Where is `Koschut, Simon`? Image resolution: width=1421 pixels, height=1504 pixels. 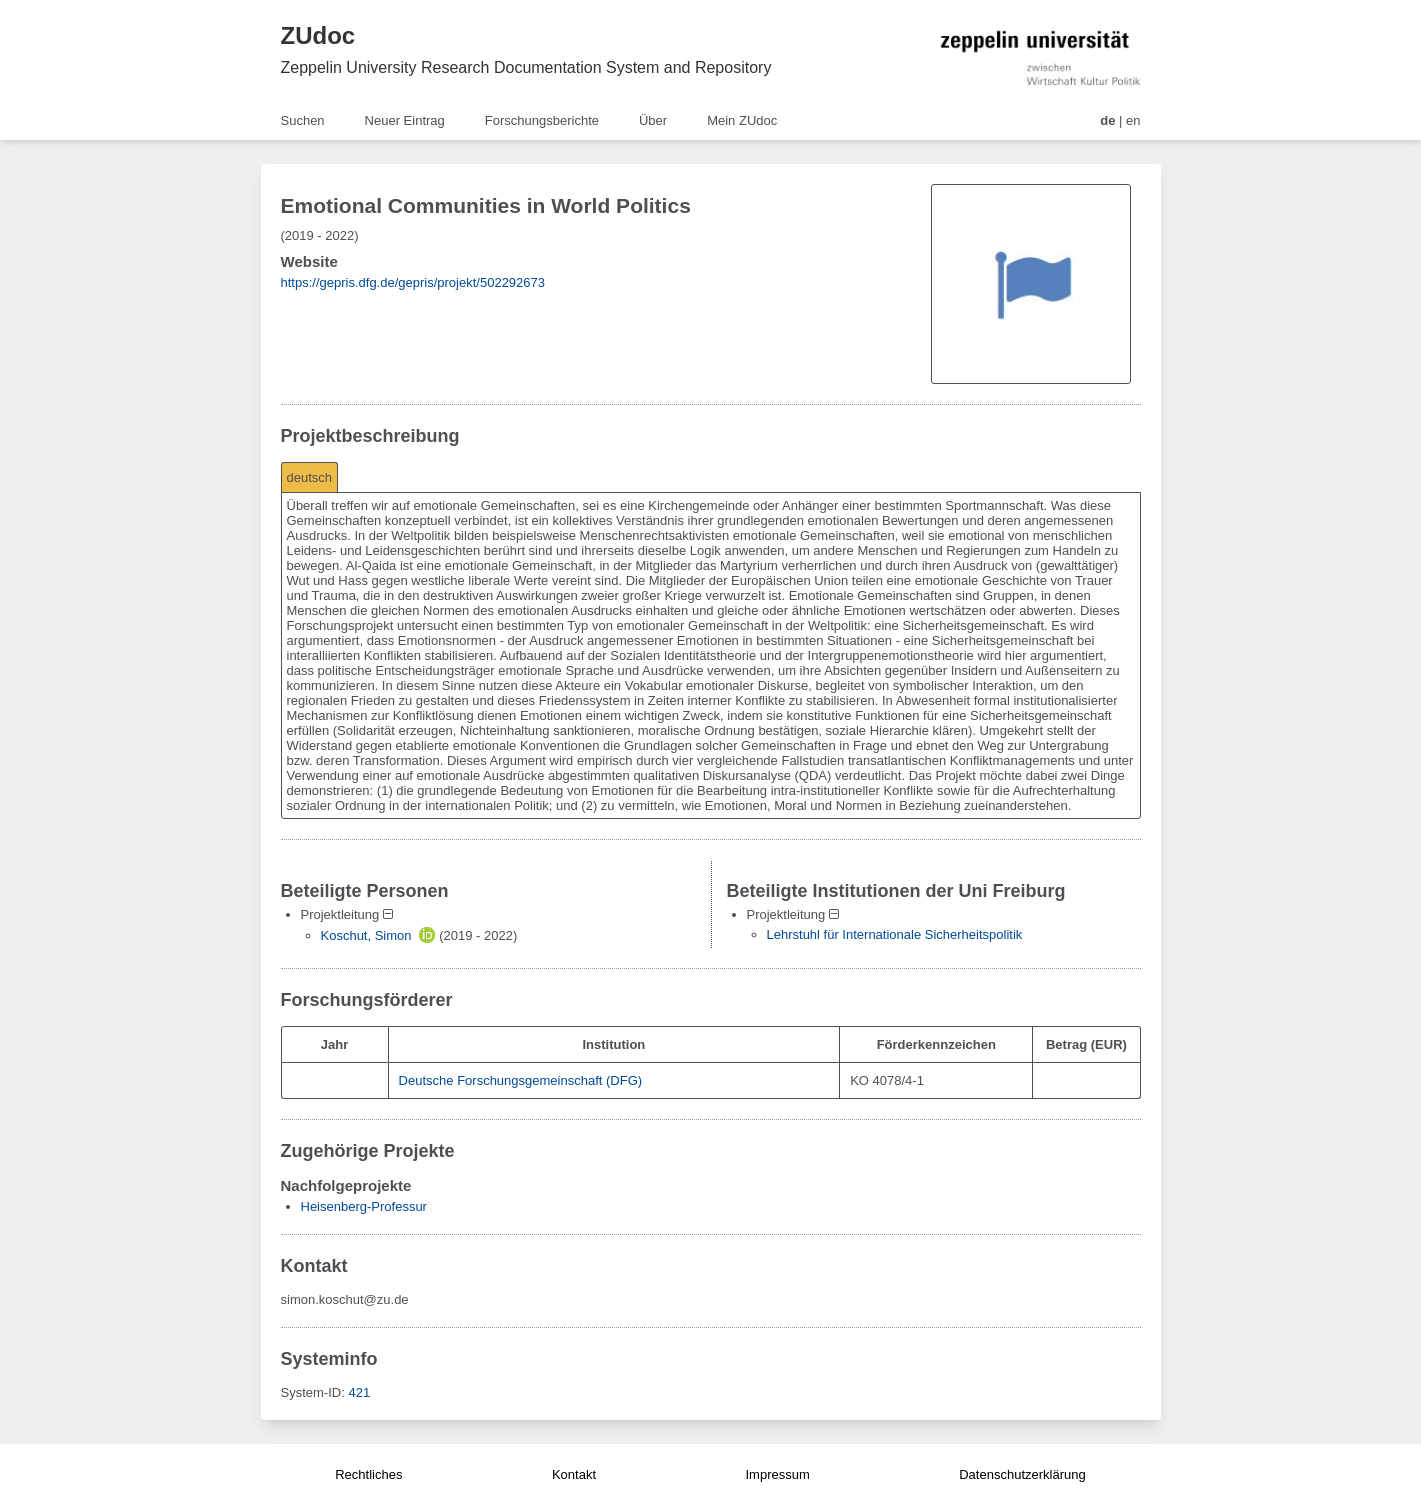 Koschut, Simon is located at coordinates (366, 935).